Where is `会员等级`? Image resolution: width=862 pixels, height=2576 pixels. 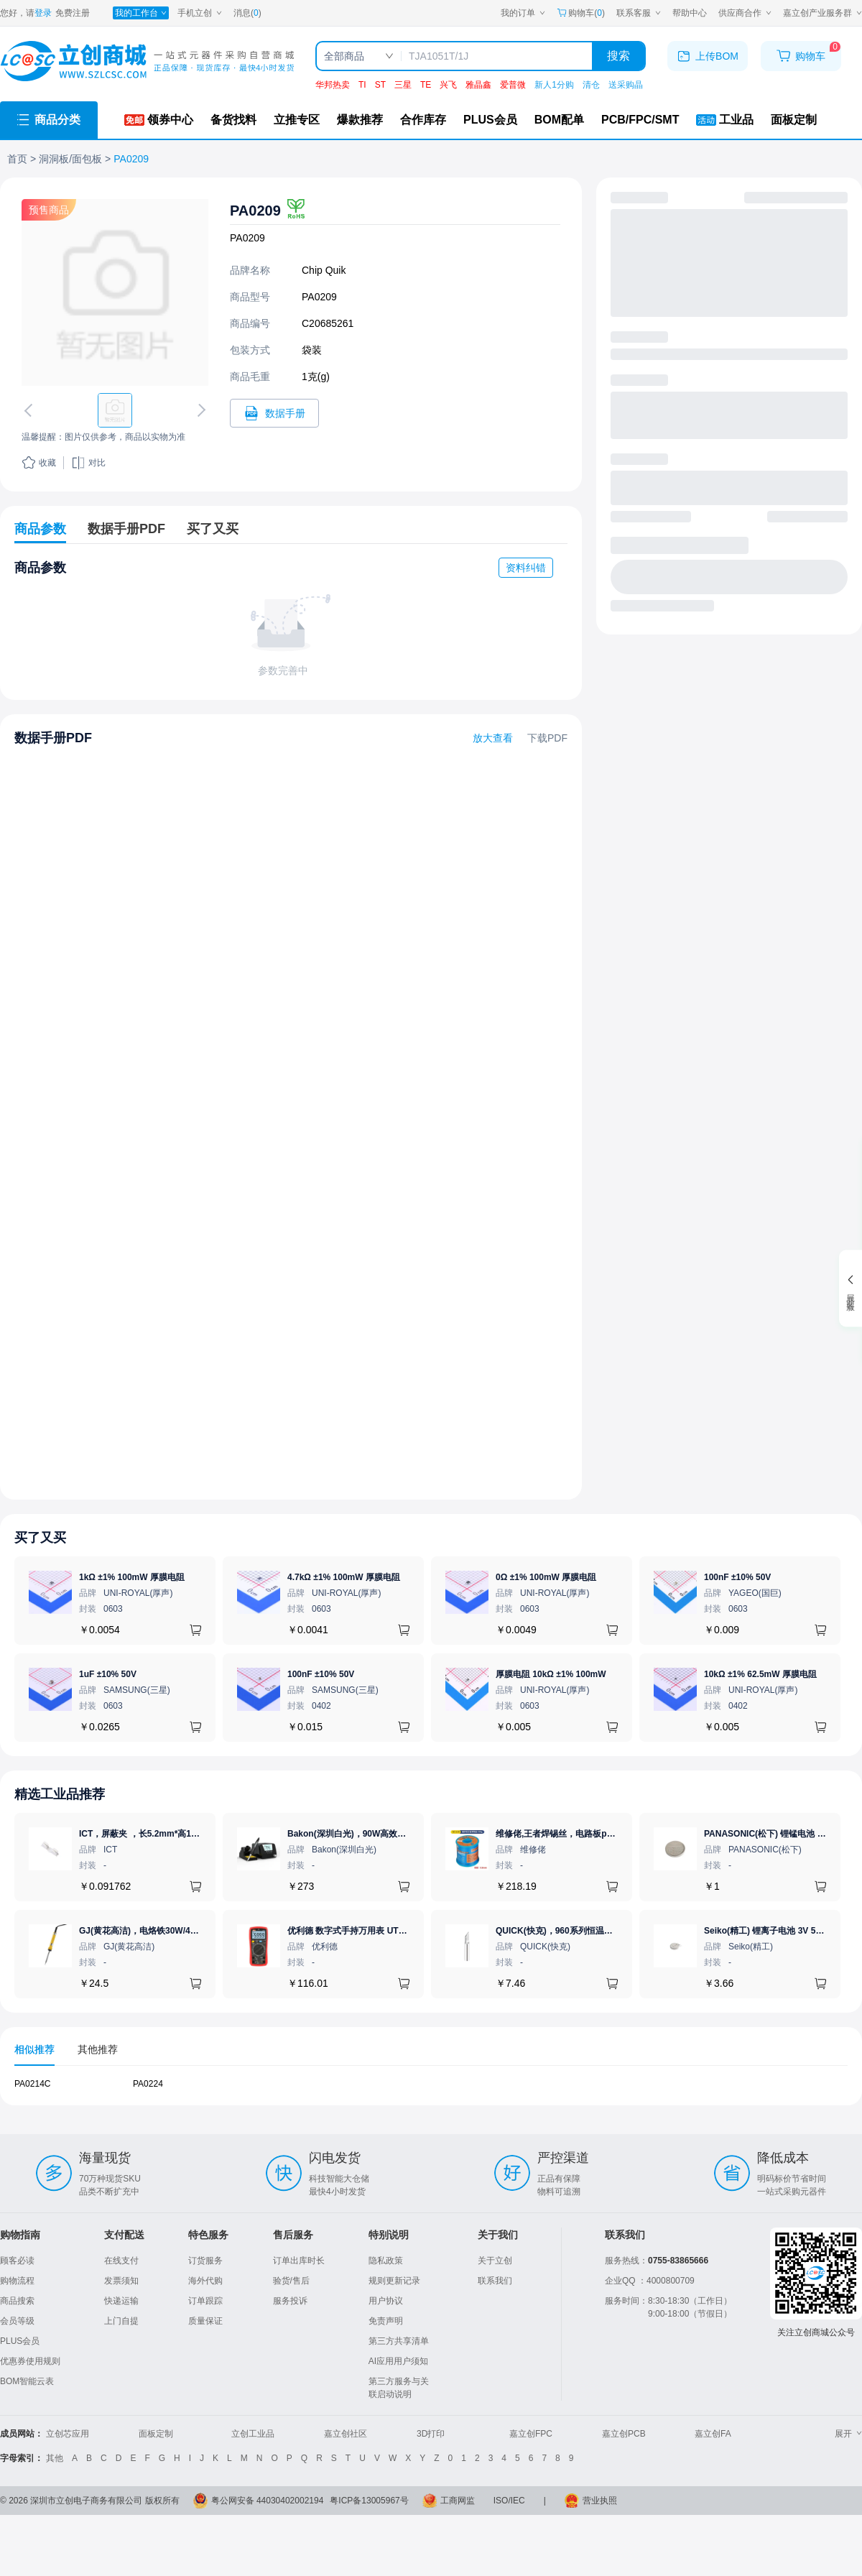 会员等级 is located at coordinates (17, 2321).